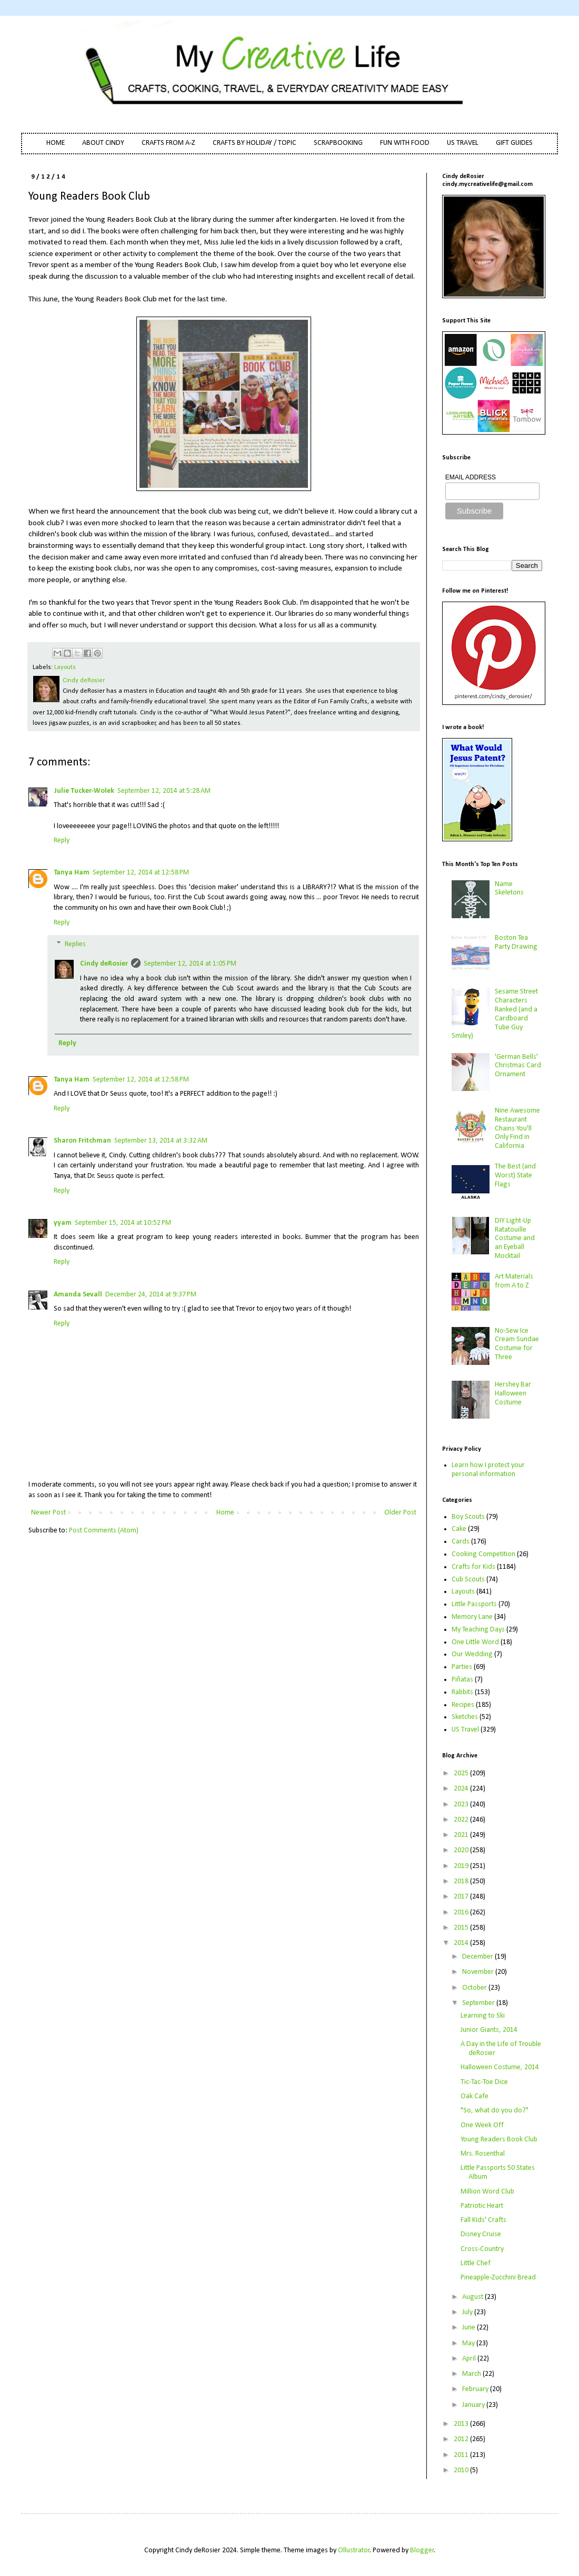 The height and width of the screenshot is (2576, 579). Describe the element at coordinates (482, 2125) in the screenshot. I see `One Week Off` at that location.